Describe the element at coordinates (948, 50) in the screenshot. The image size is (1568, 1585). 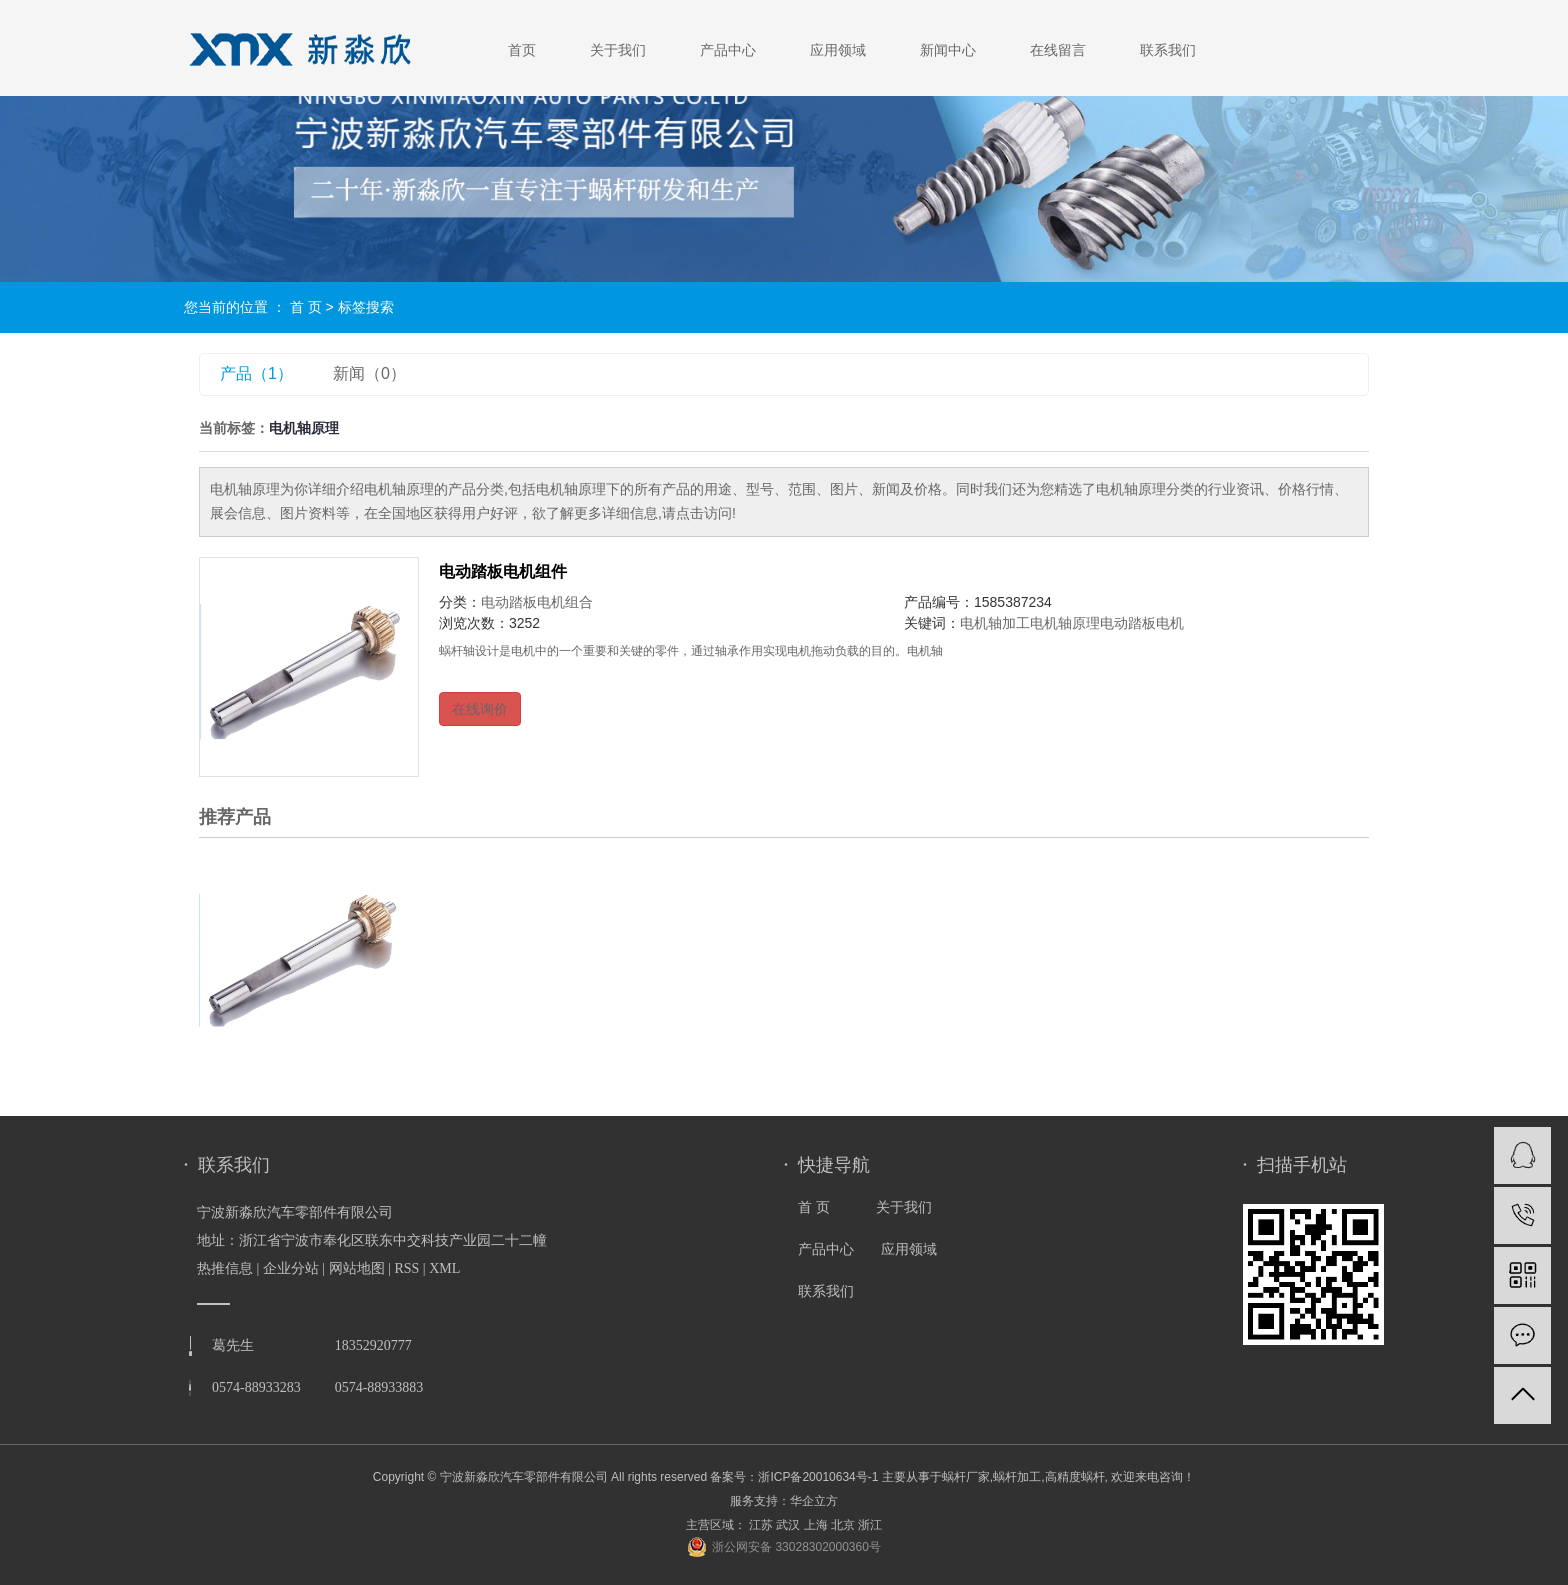
I see `新闻中心` at that location.